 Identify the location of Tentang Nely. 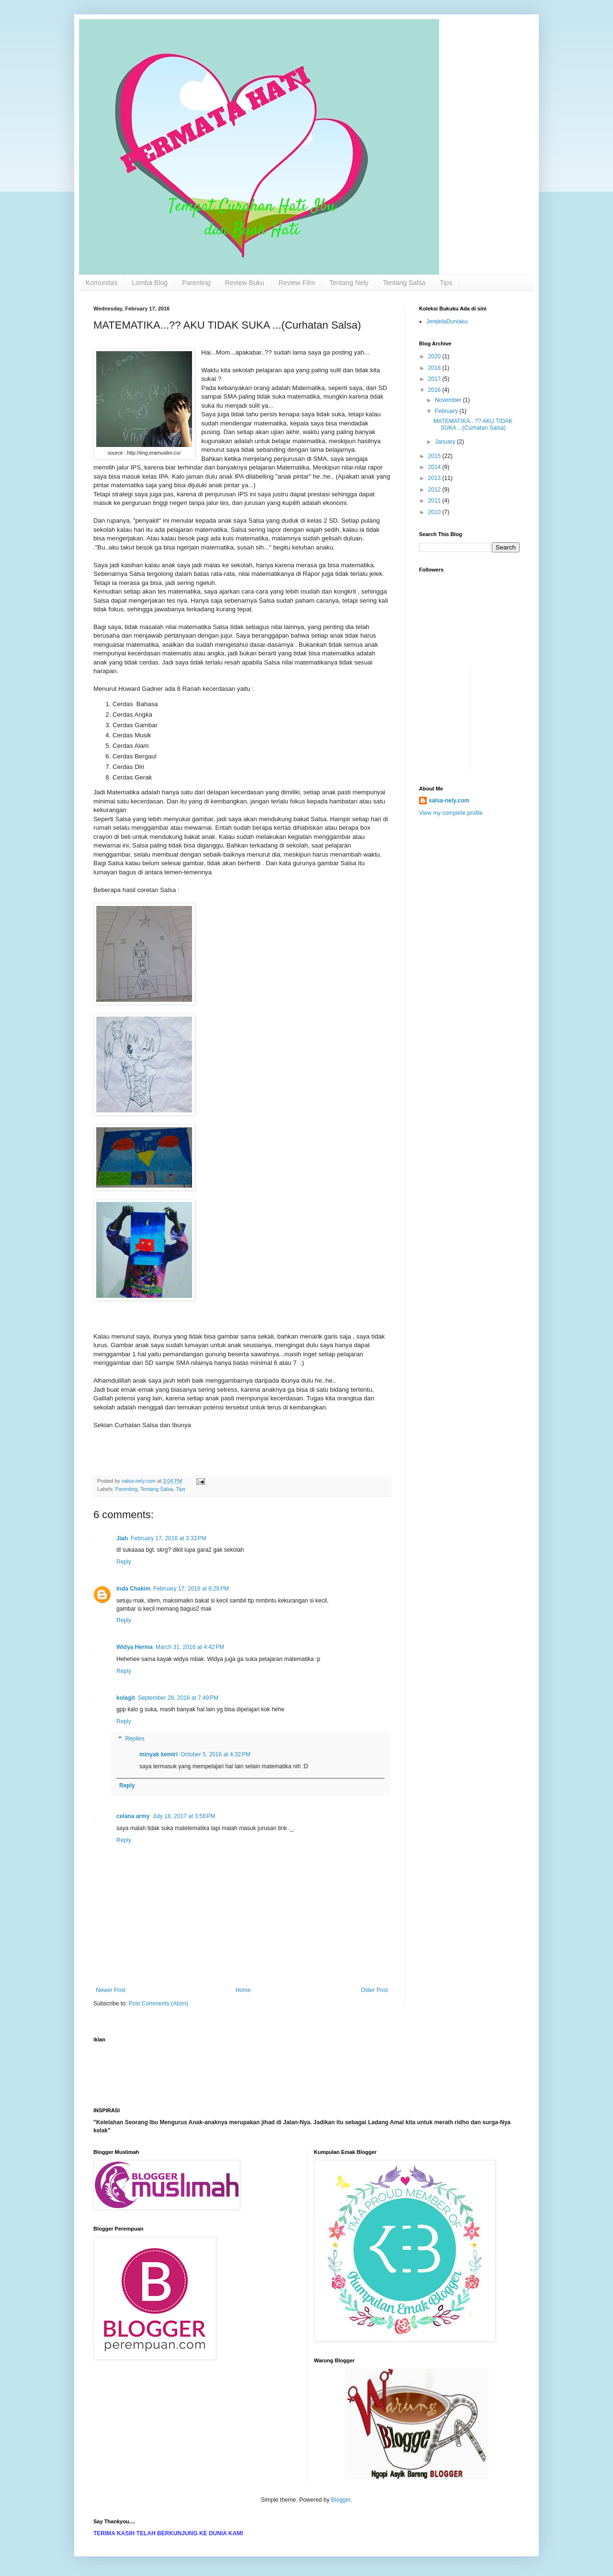
(349, 282).